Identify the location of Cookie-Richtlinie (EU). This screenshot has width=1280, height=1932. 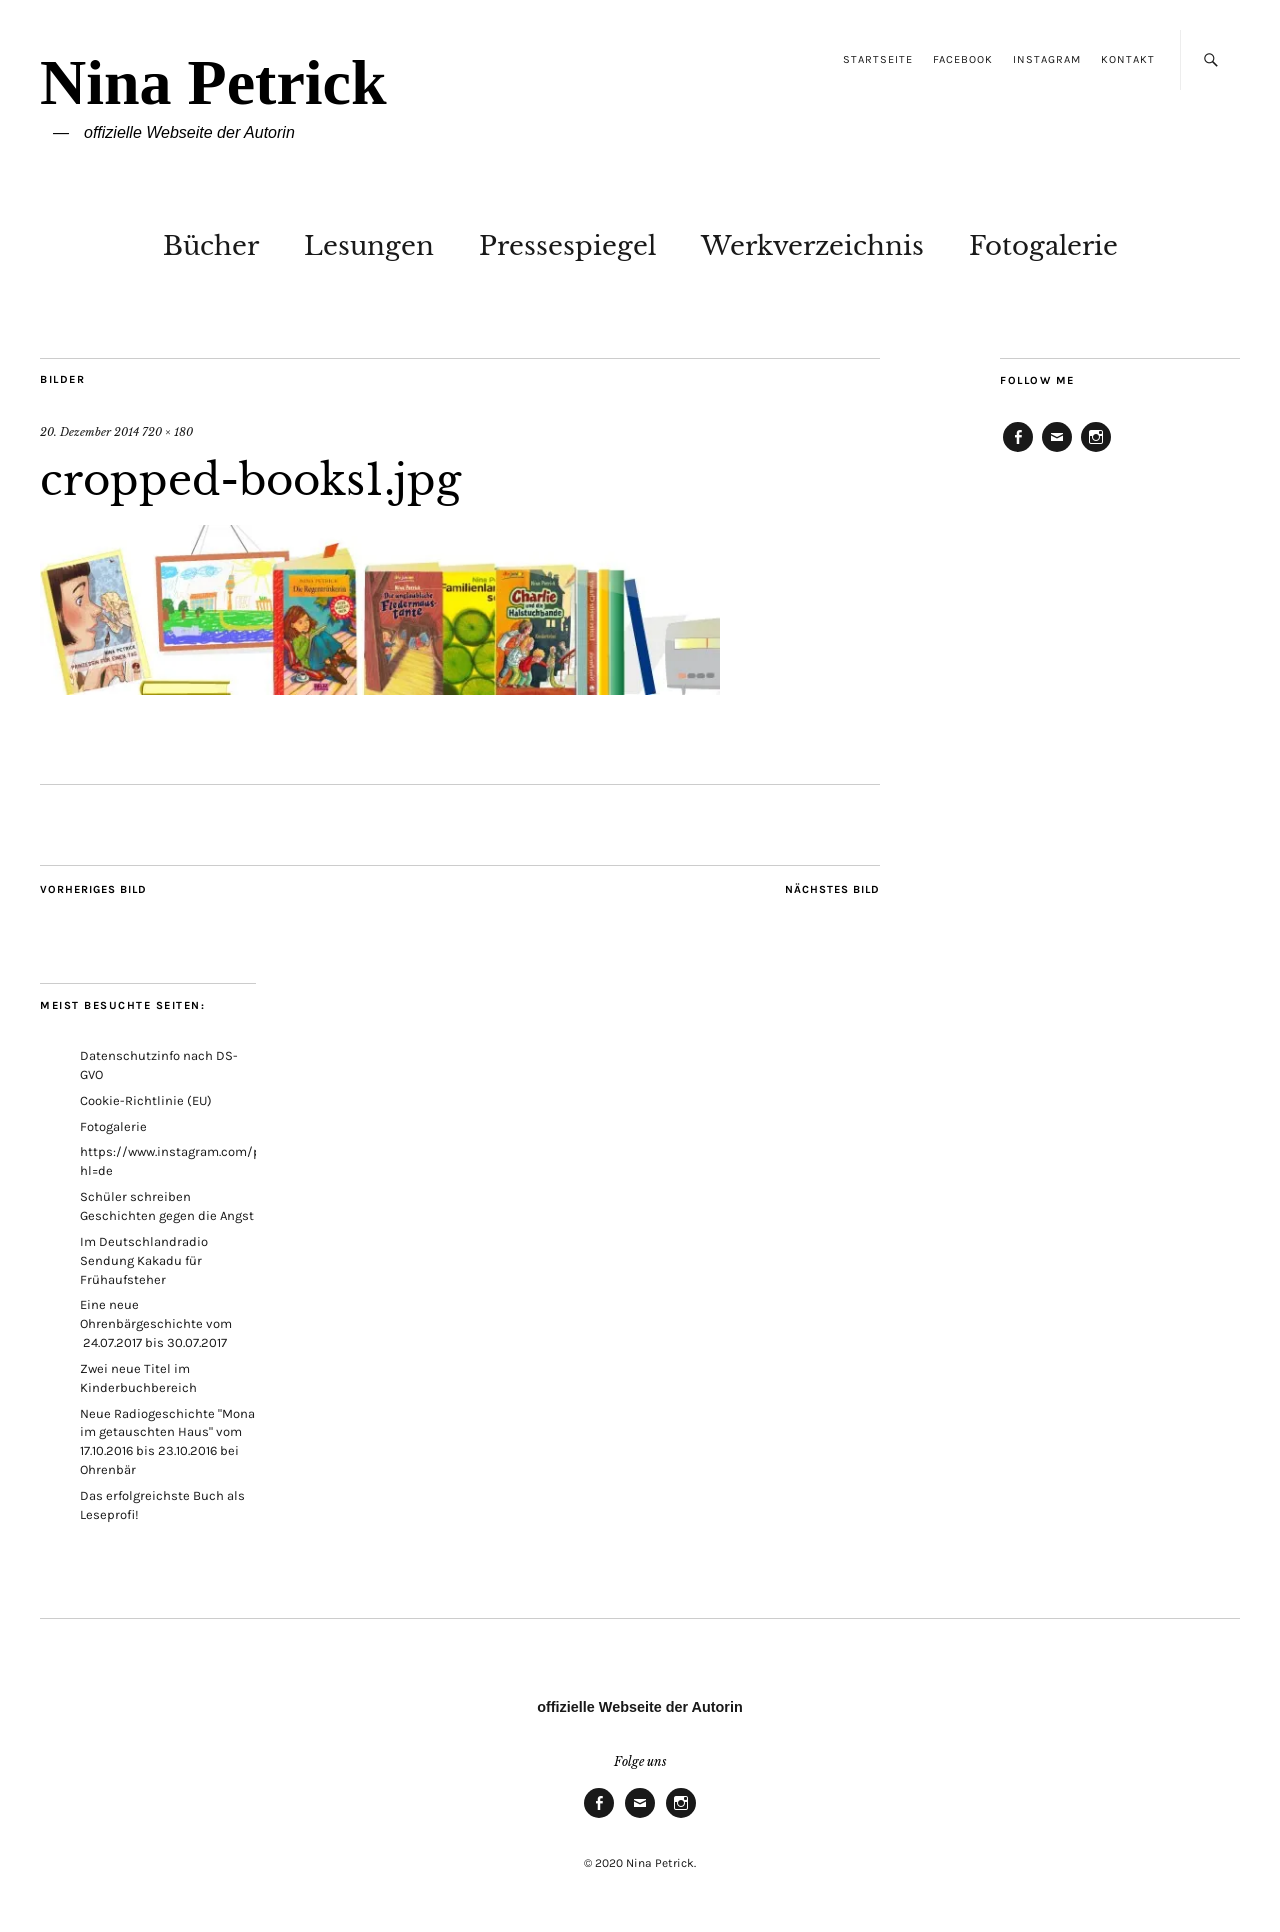
(146, 1100).